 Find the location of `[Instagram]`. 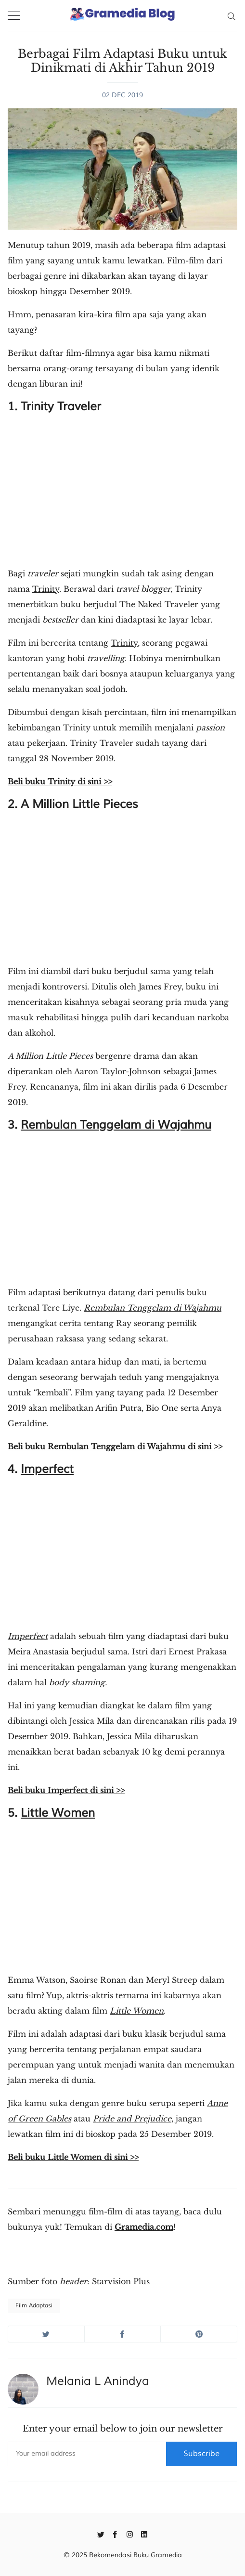

[Instagram] is located at coordinates (130, 2533).